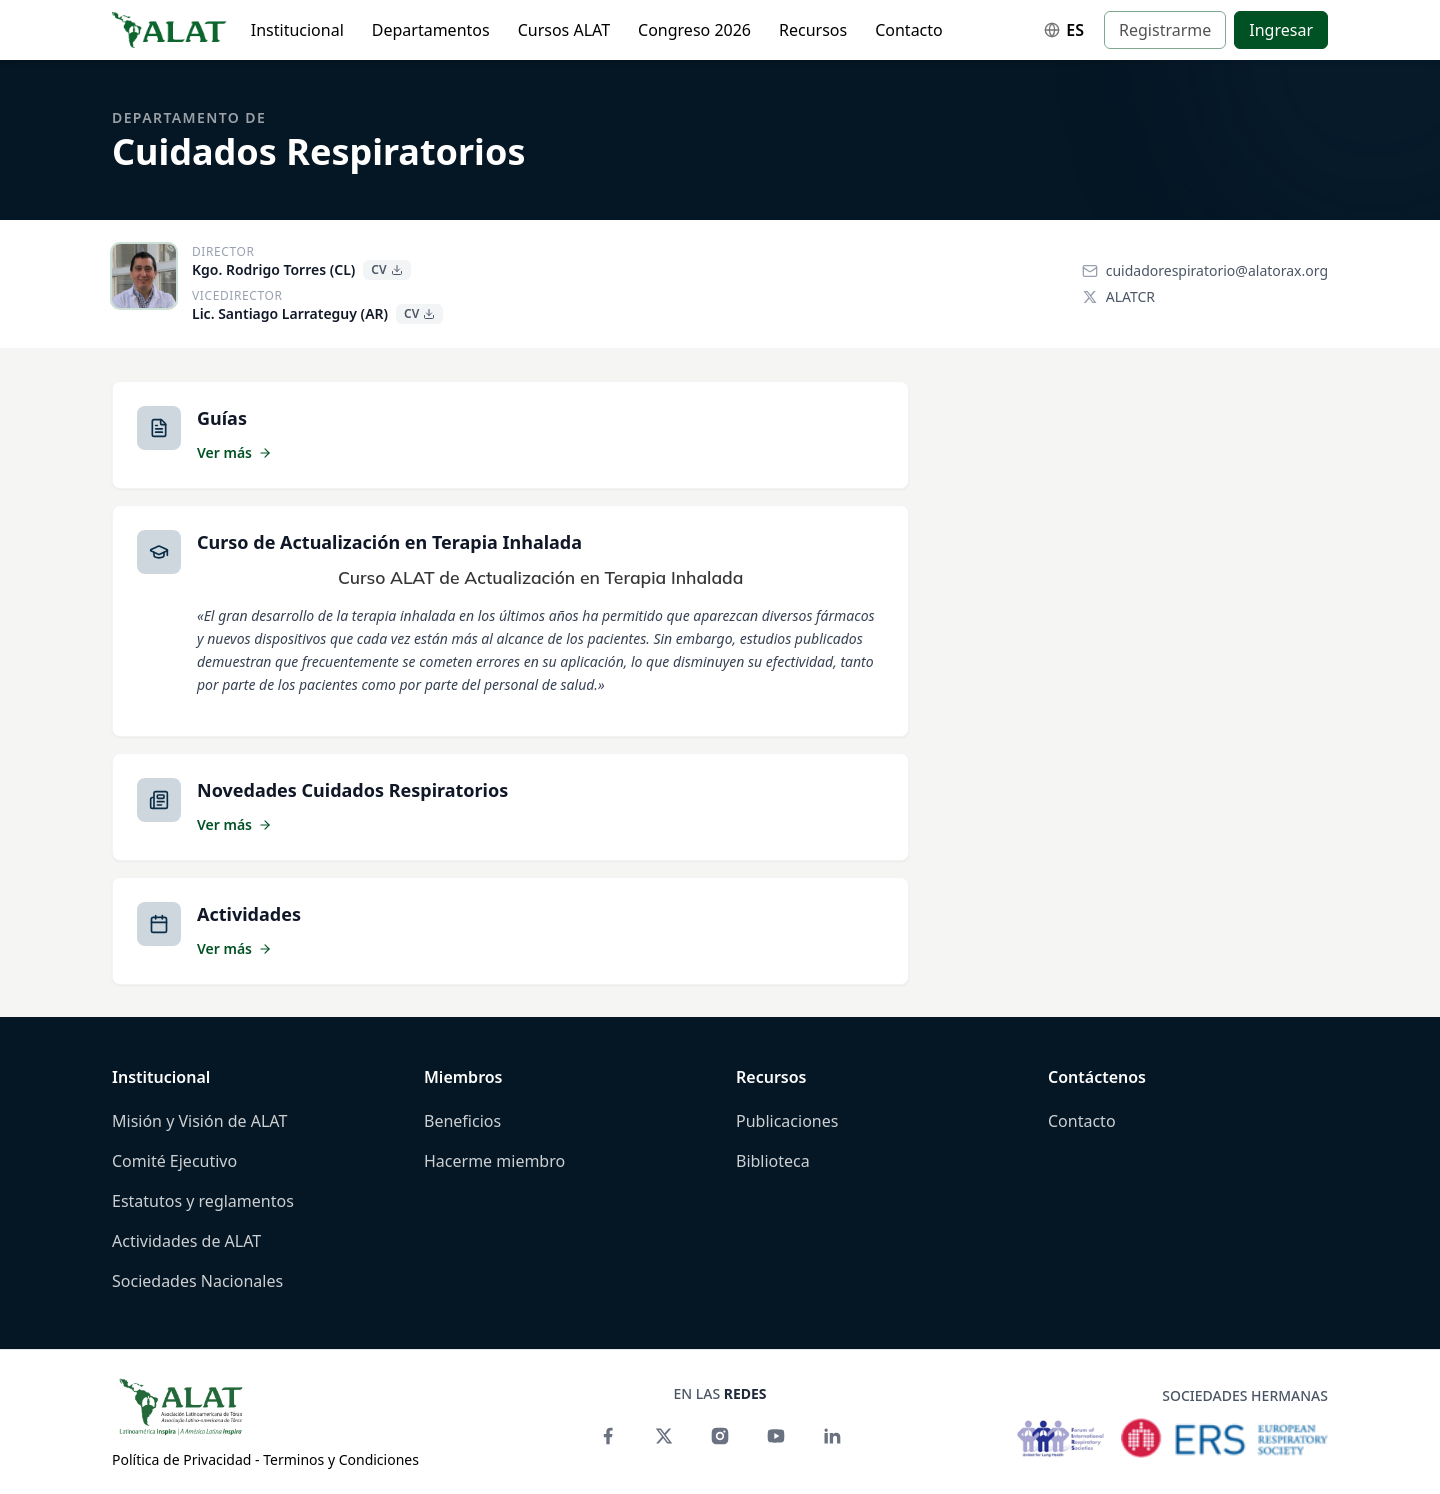 The image size is (1440, 1494). Describe the element at coordinates (318, 151) in the screenshot. I see `Cuidados Respiratorios` at that location.